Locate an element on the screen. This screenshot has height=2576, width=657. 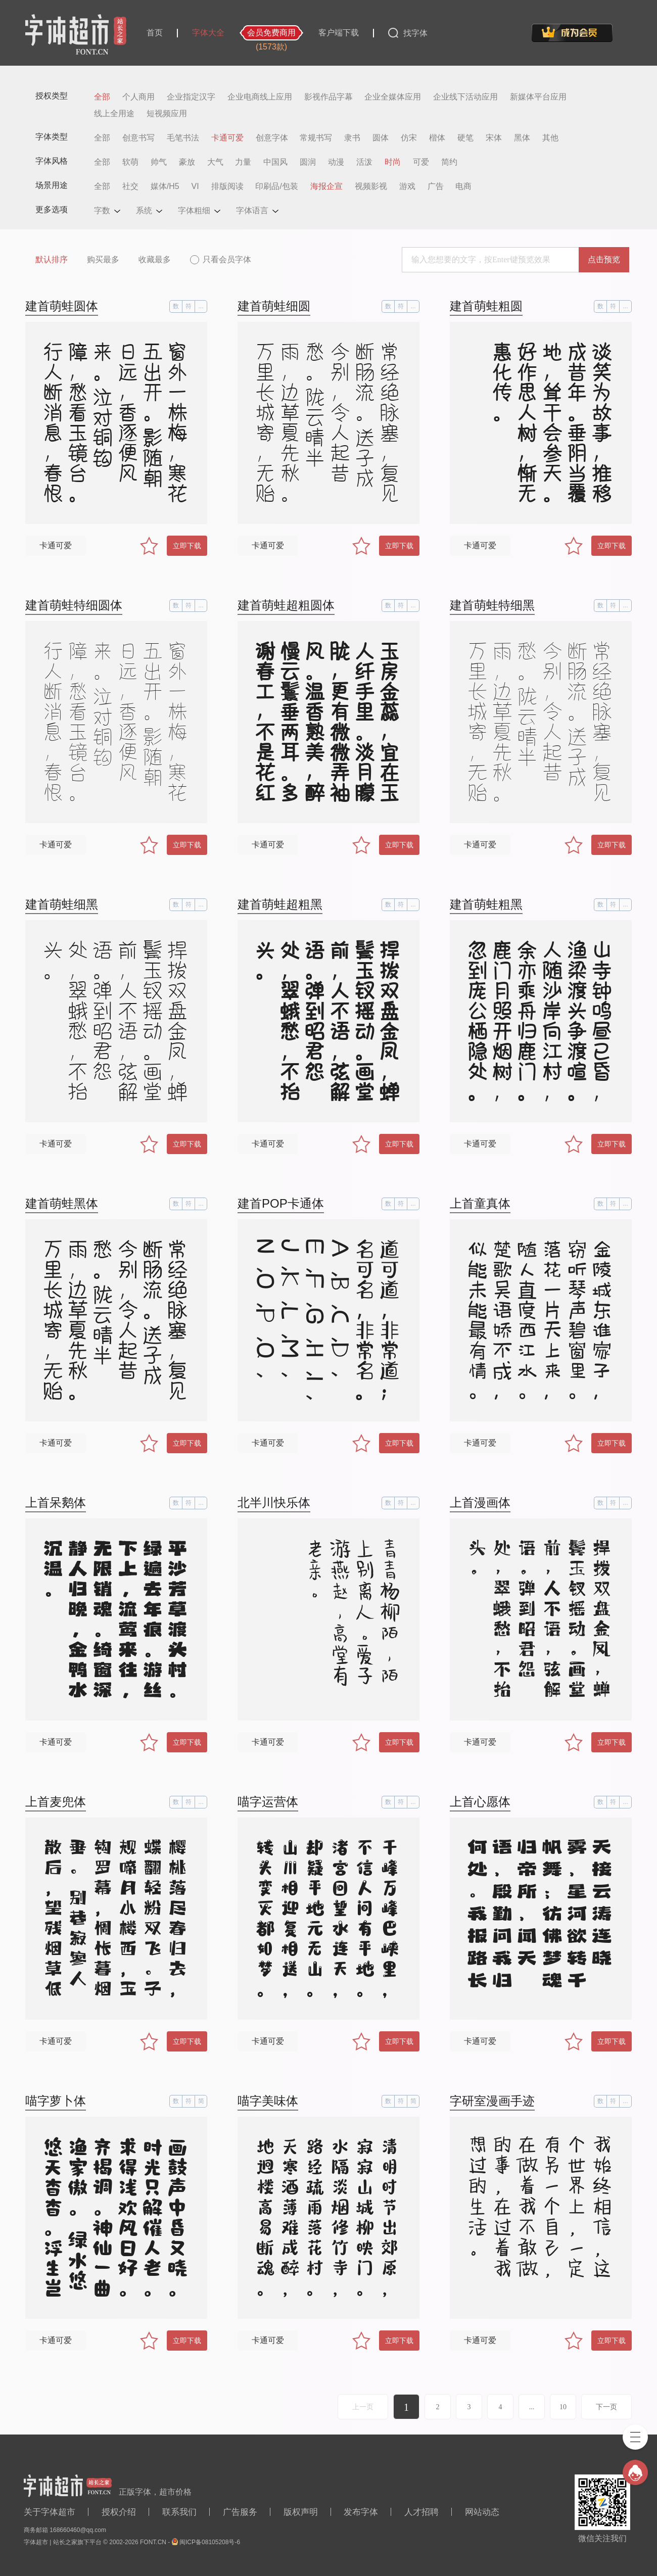
个人商用 is located at coordinates (138, 97).